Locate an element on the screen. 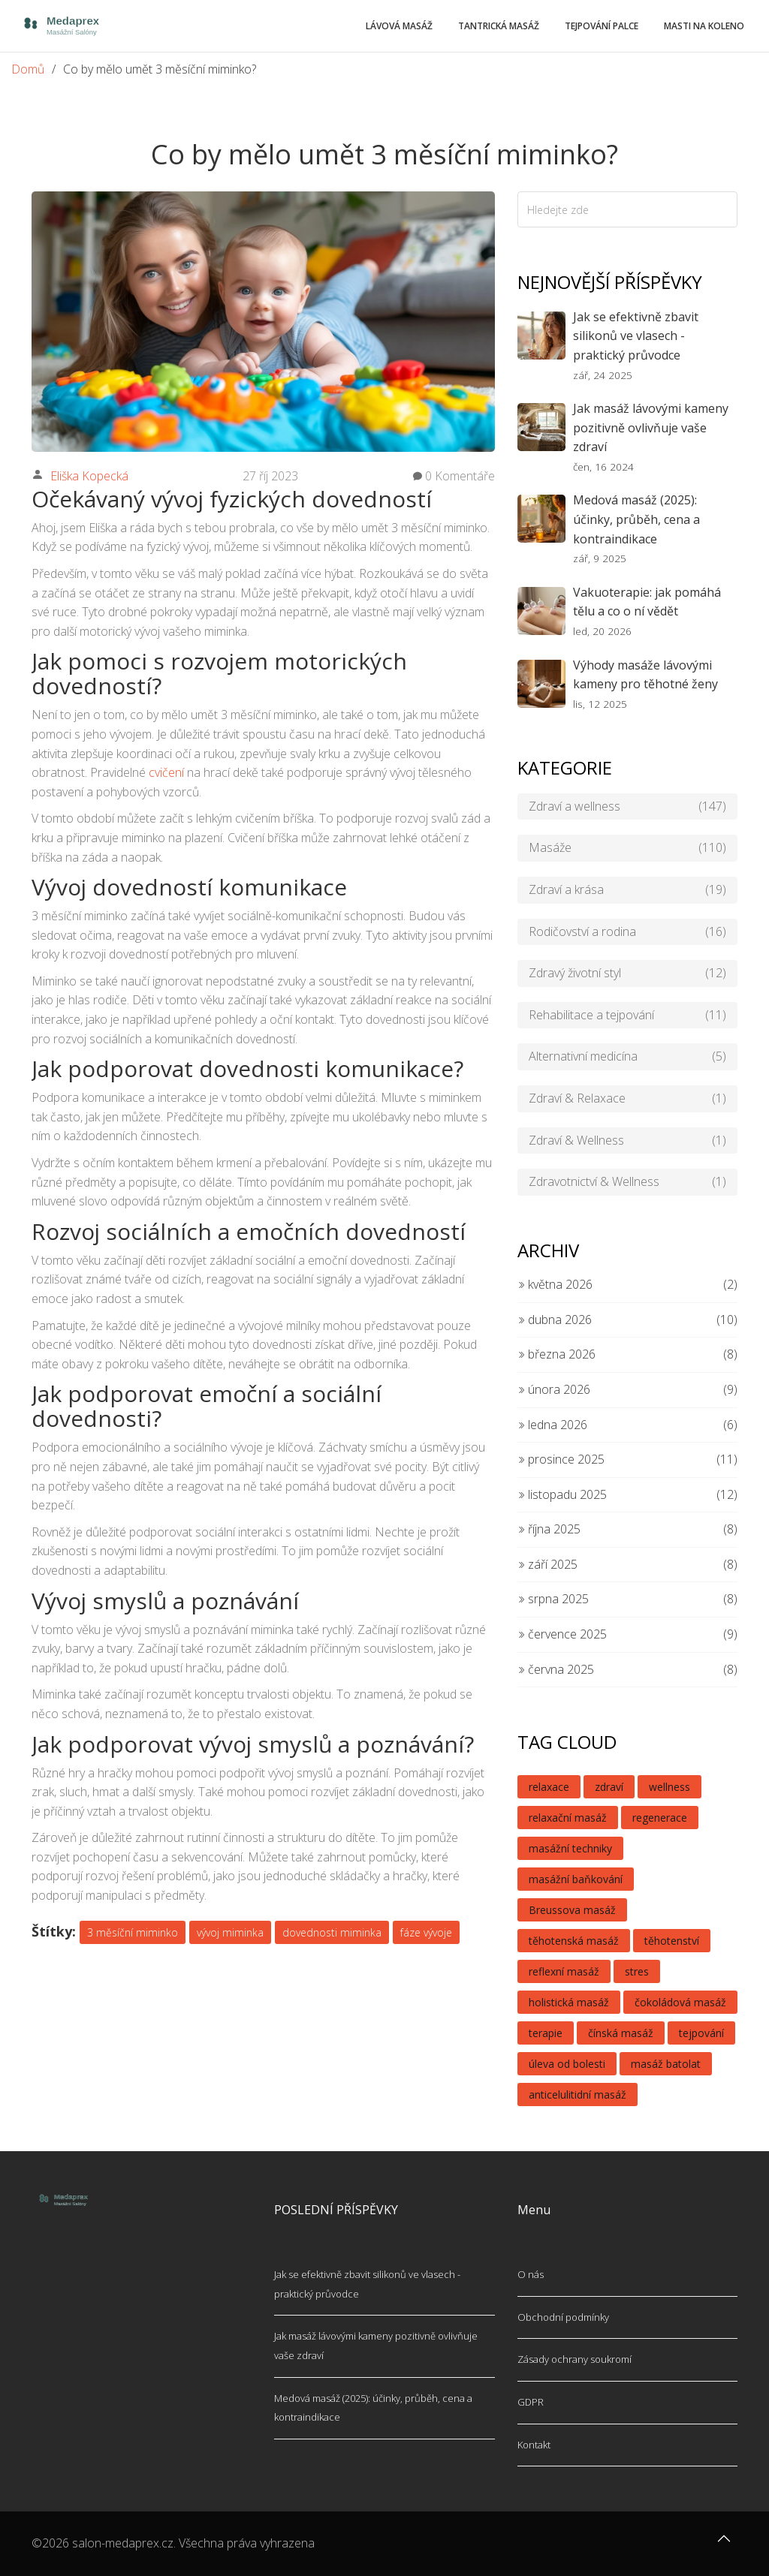 This screenshot has width=769, height=2576. března 2026 is located at coordinates (556, 1354).